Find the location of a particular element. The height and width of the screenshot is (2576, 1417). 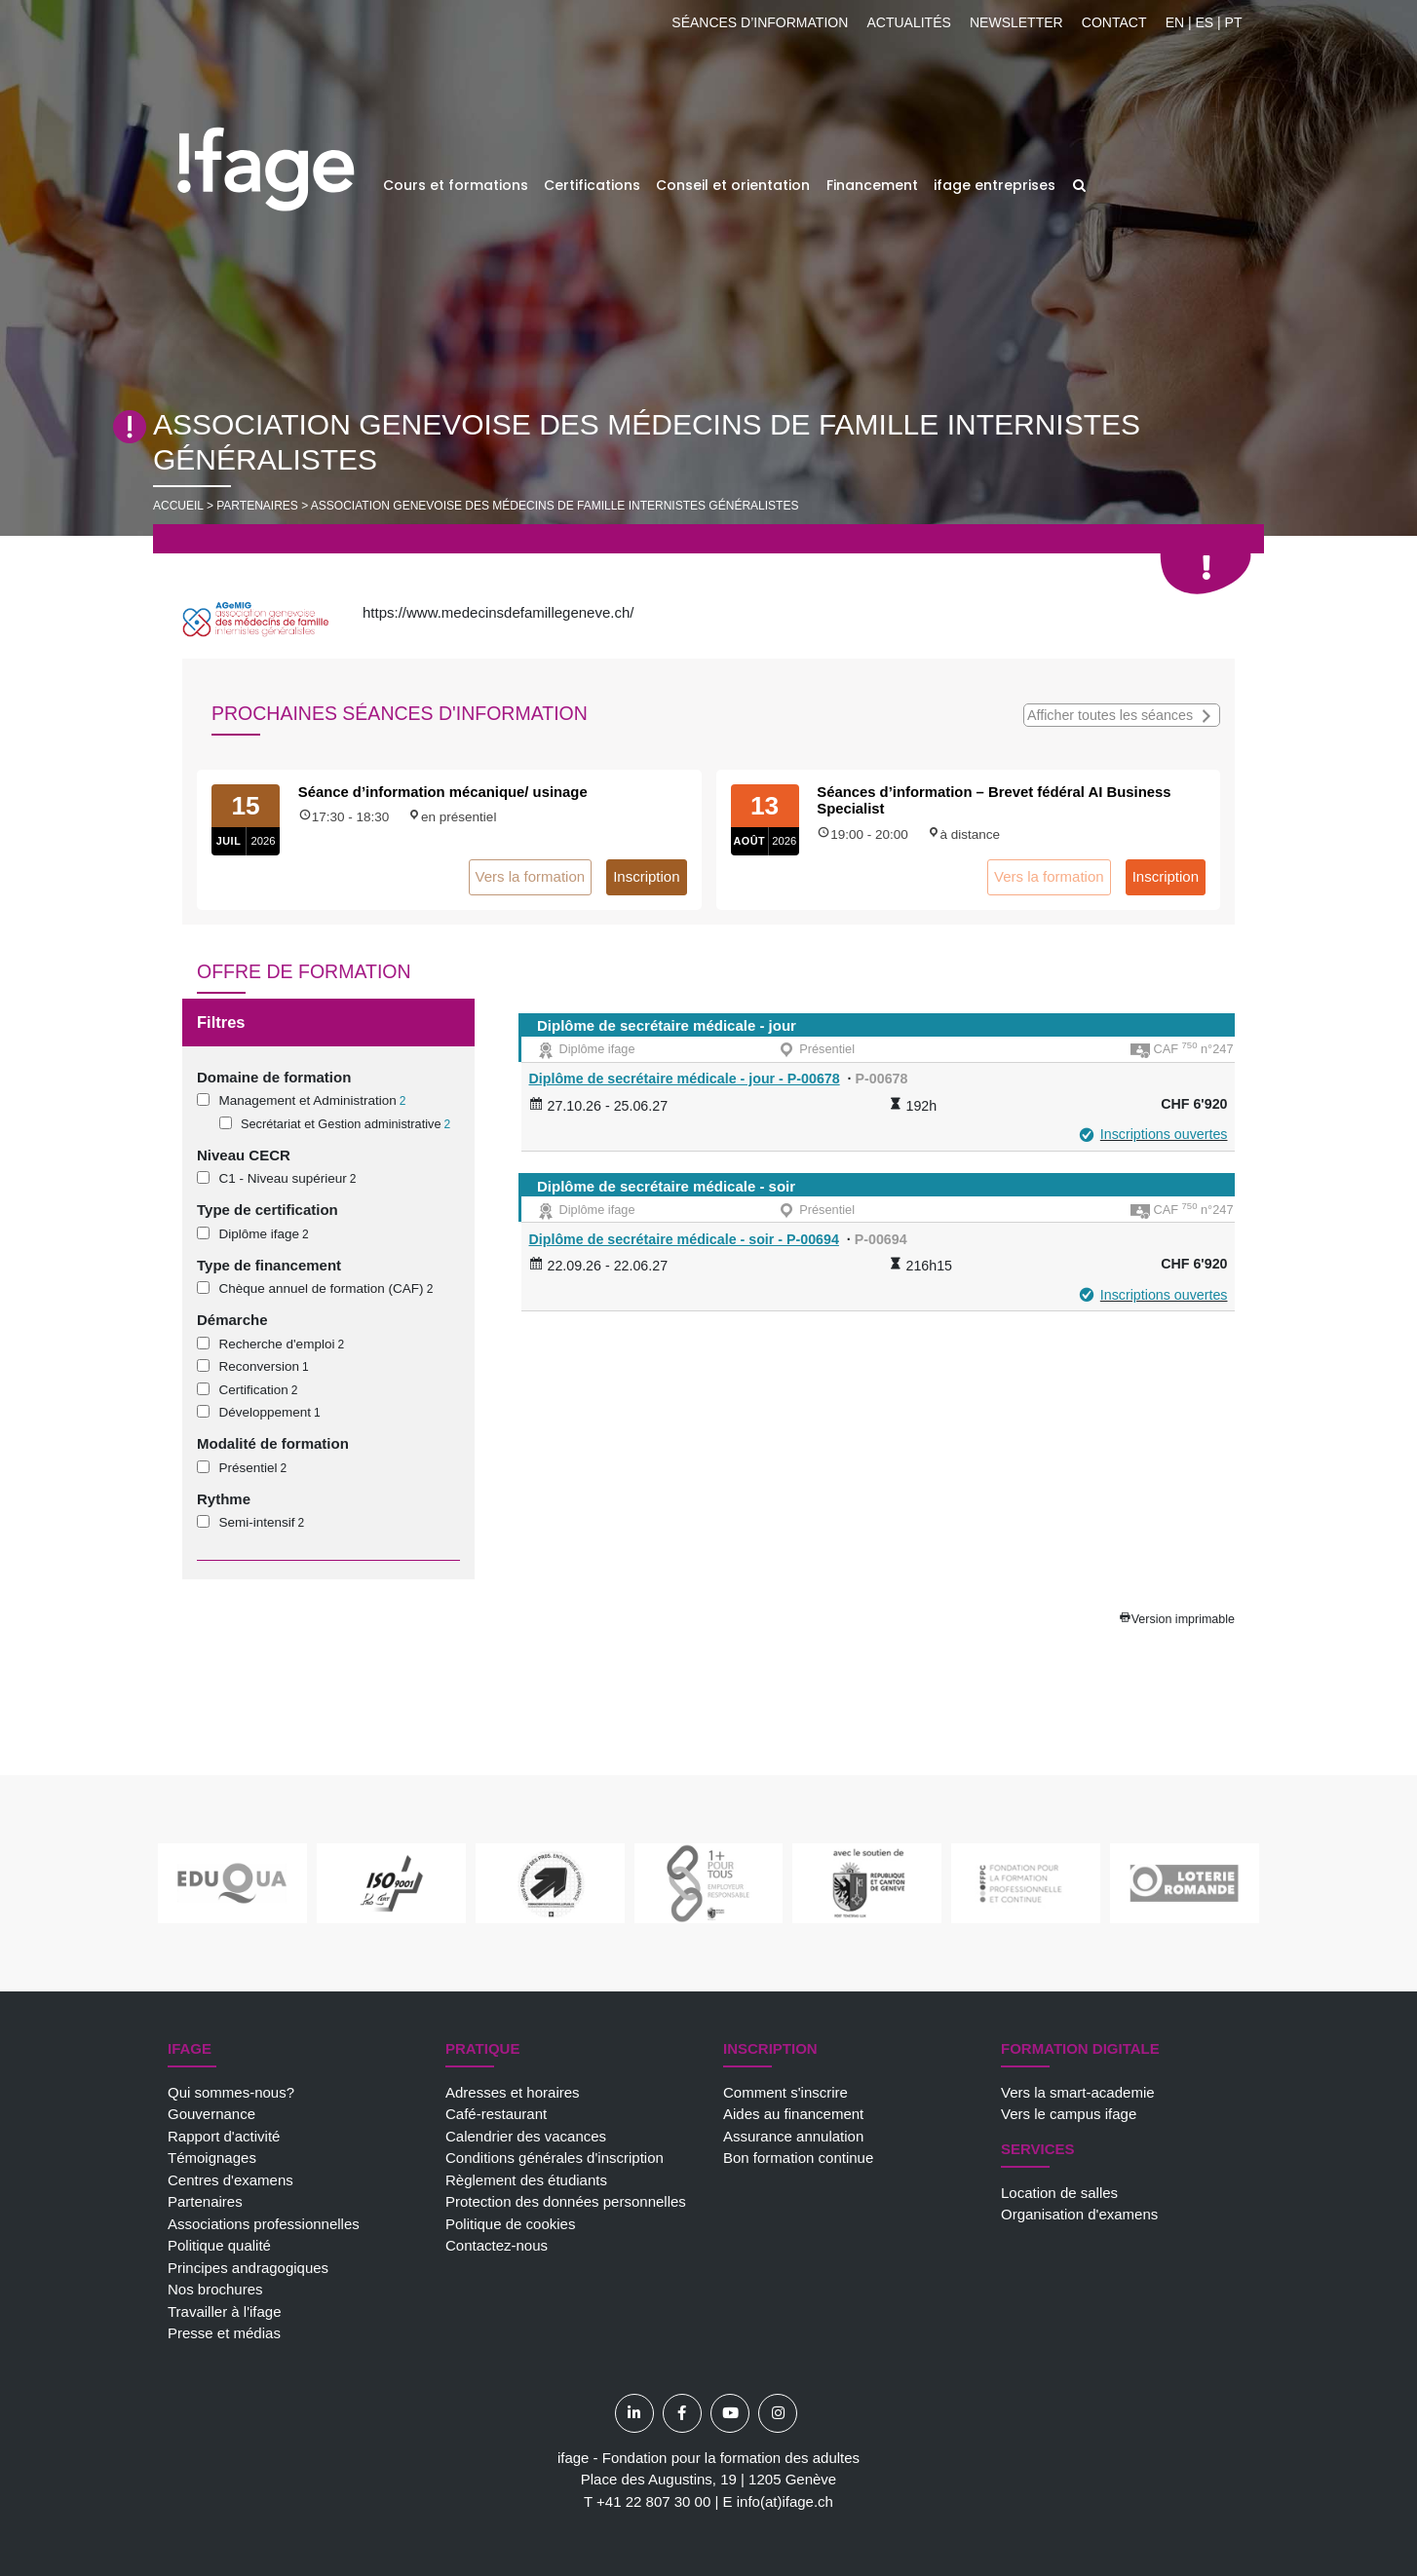

Financement is located at coordinates (872, 185).